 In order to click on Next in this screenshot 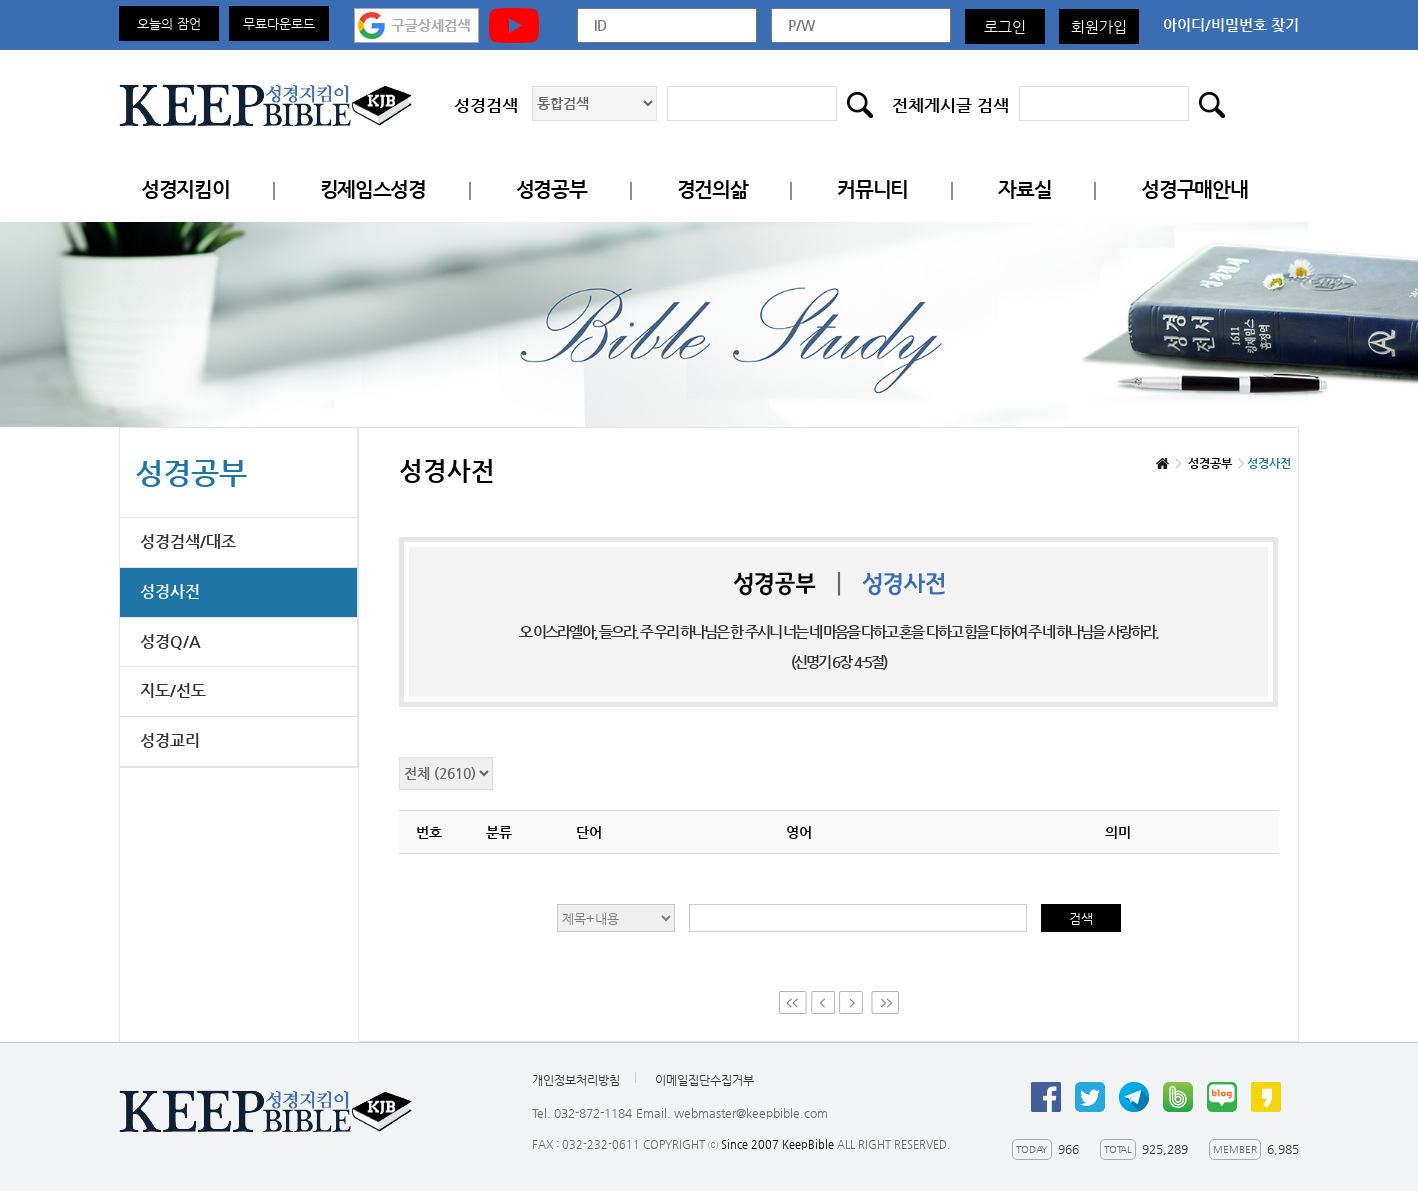, I will do `click(853, 1002)`.